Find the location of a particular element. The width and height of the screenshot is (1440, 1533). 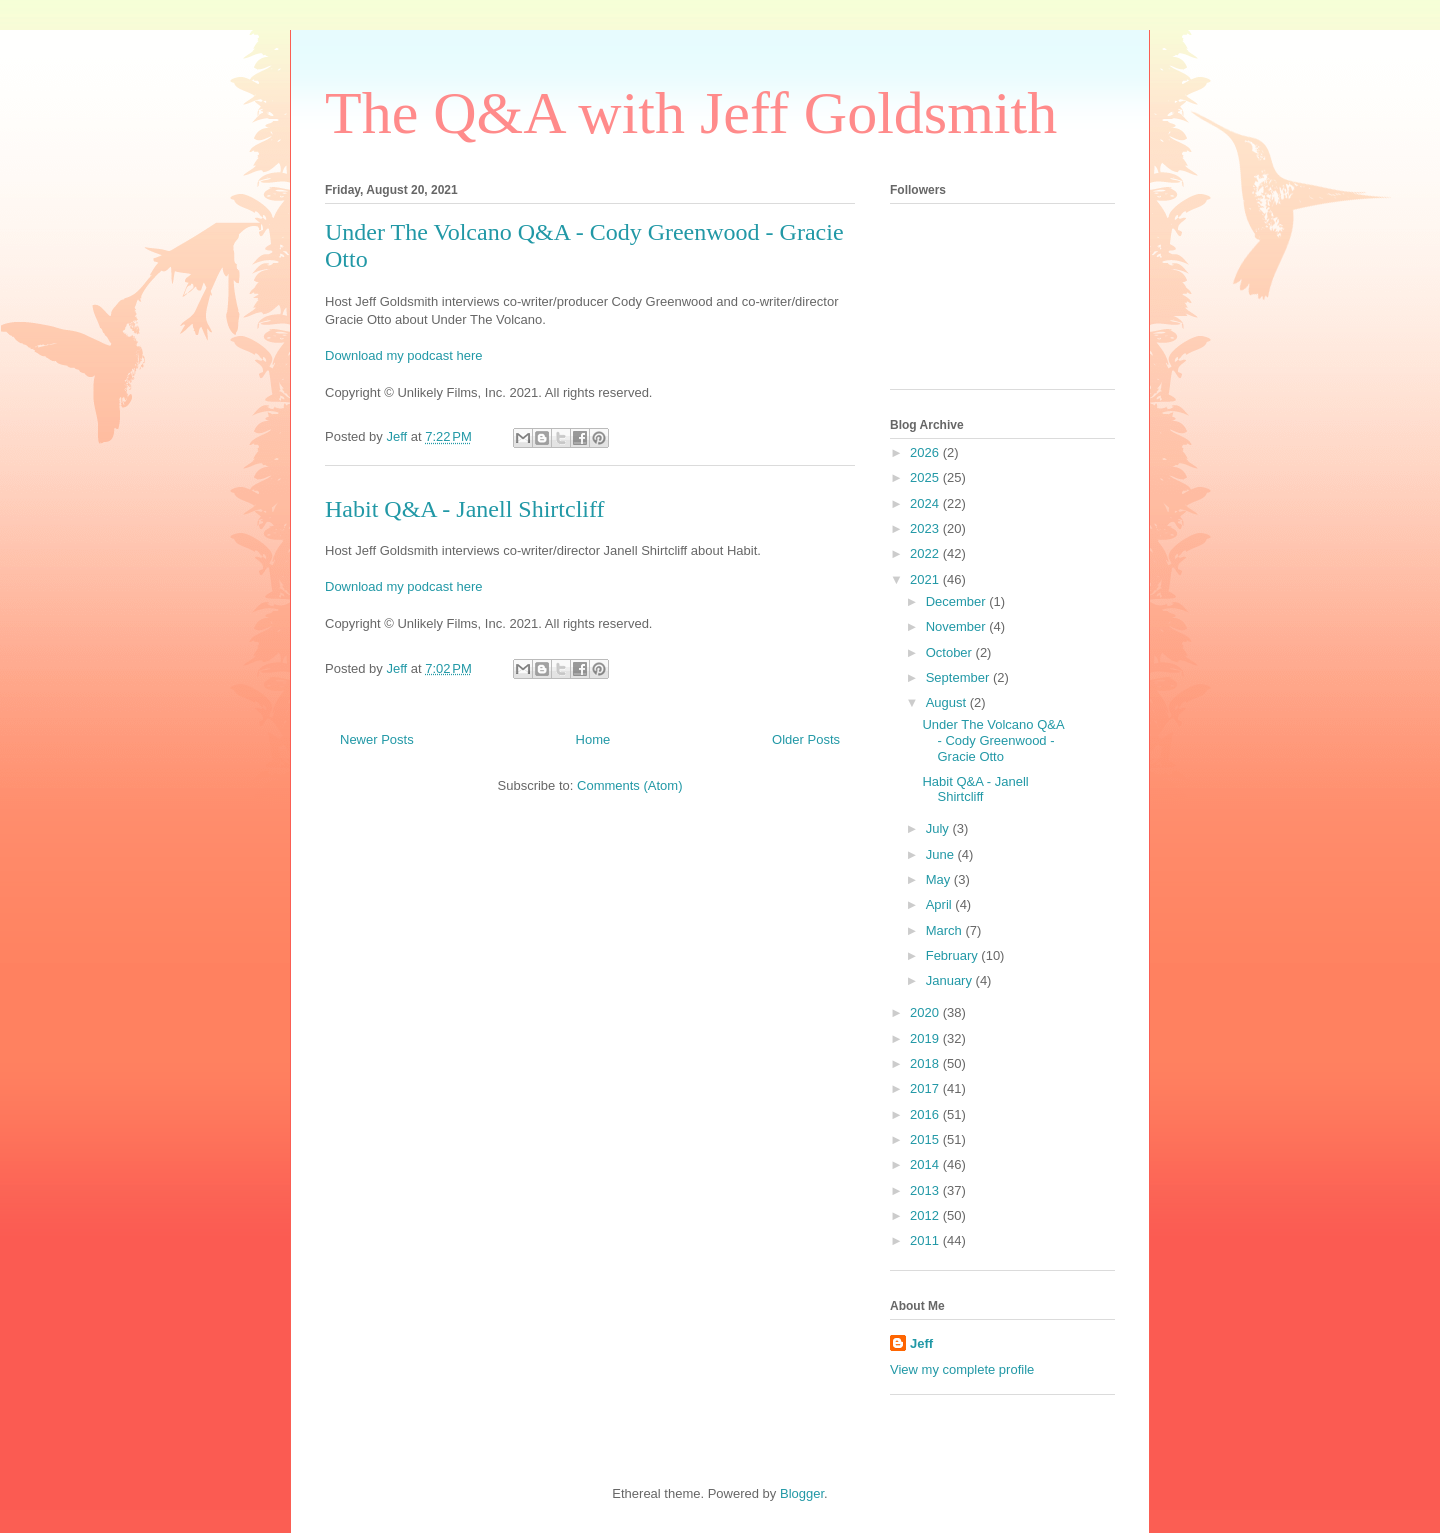

June is located at coordinates (942, 854).